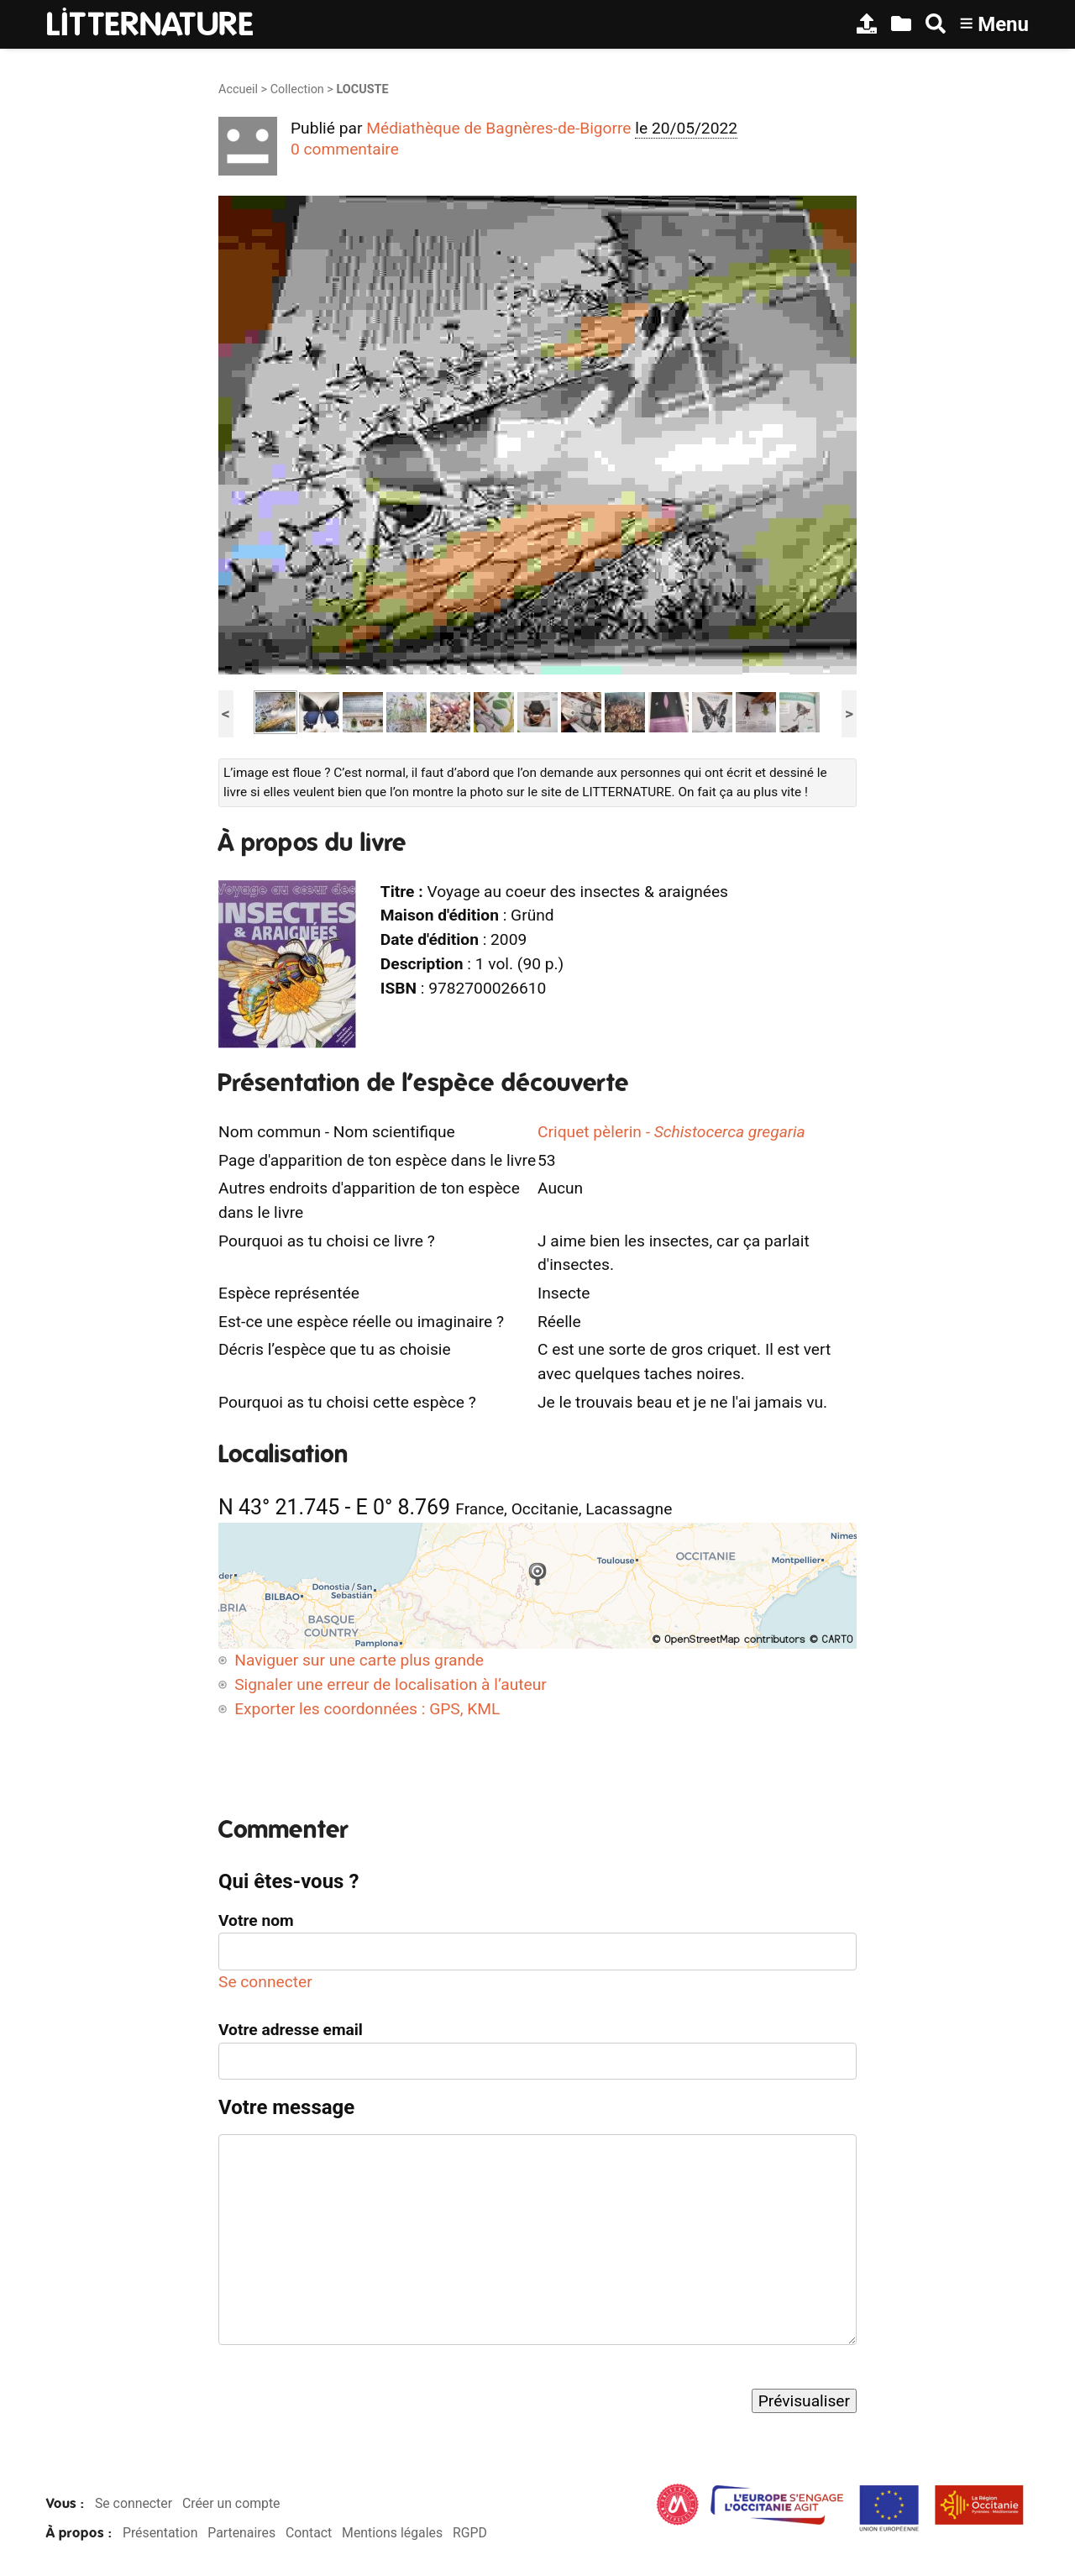  Describe the element at coordinates (498, 128) in the screenshot. I see `Médiathèque de Bagnères-de-Bigorre` at that location.